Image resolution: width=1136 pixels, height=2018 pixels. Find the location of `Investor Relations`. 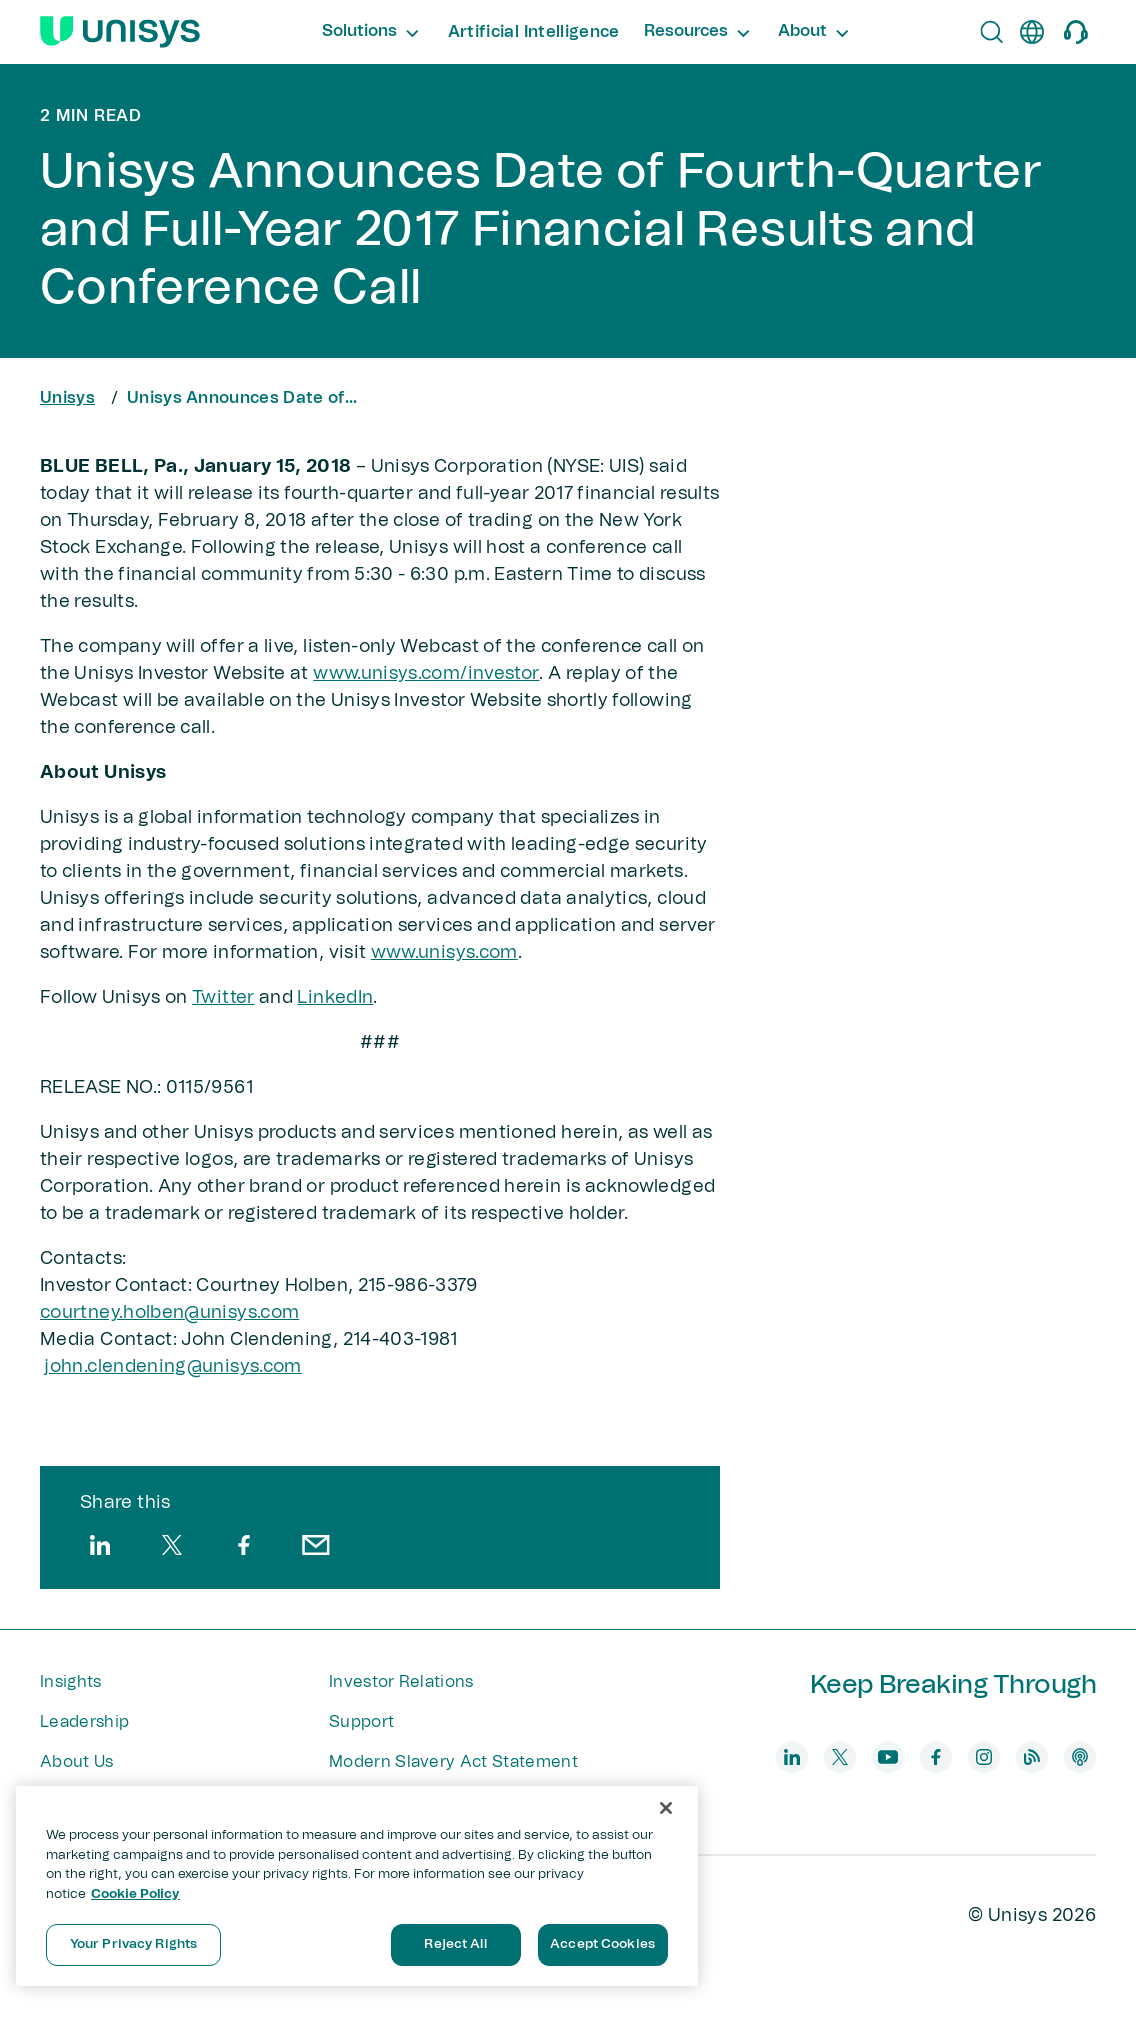

Investor Relations is located at coordinates (401, 1682).